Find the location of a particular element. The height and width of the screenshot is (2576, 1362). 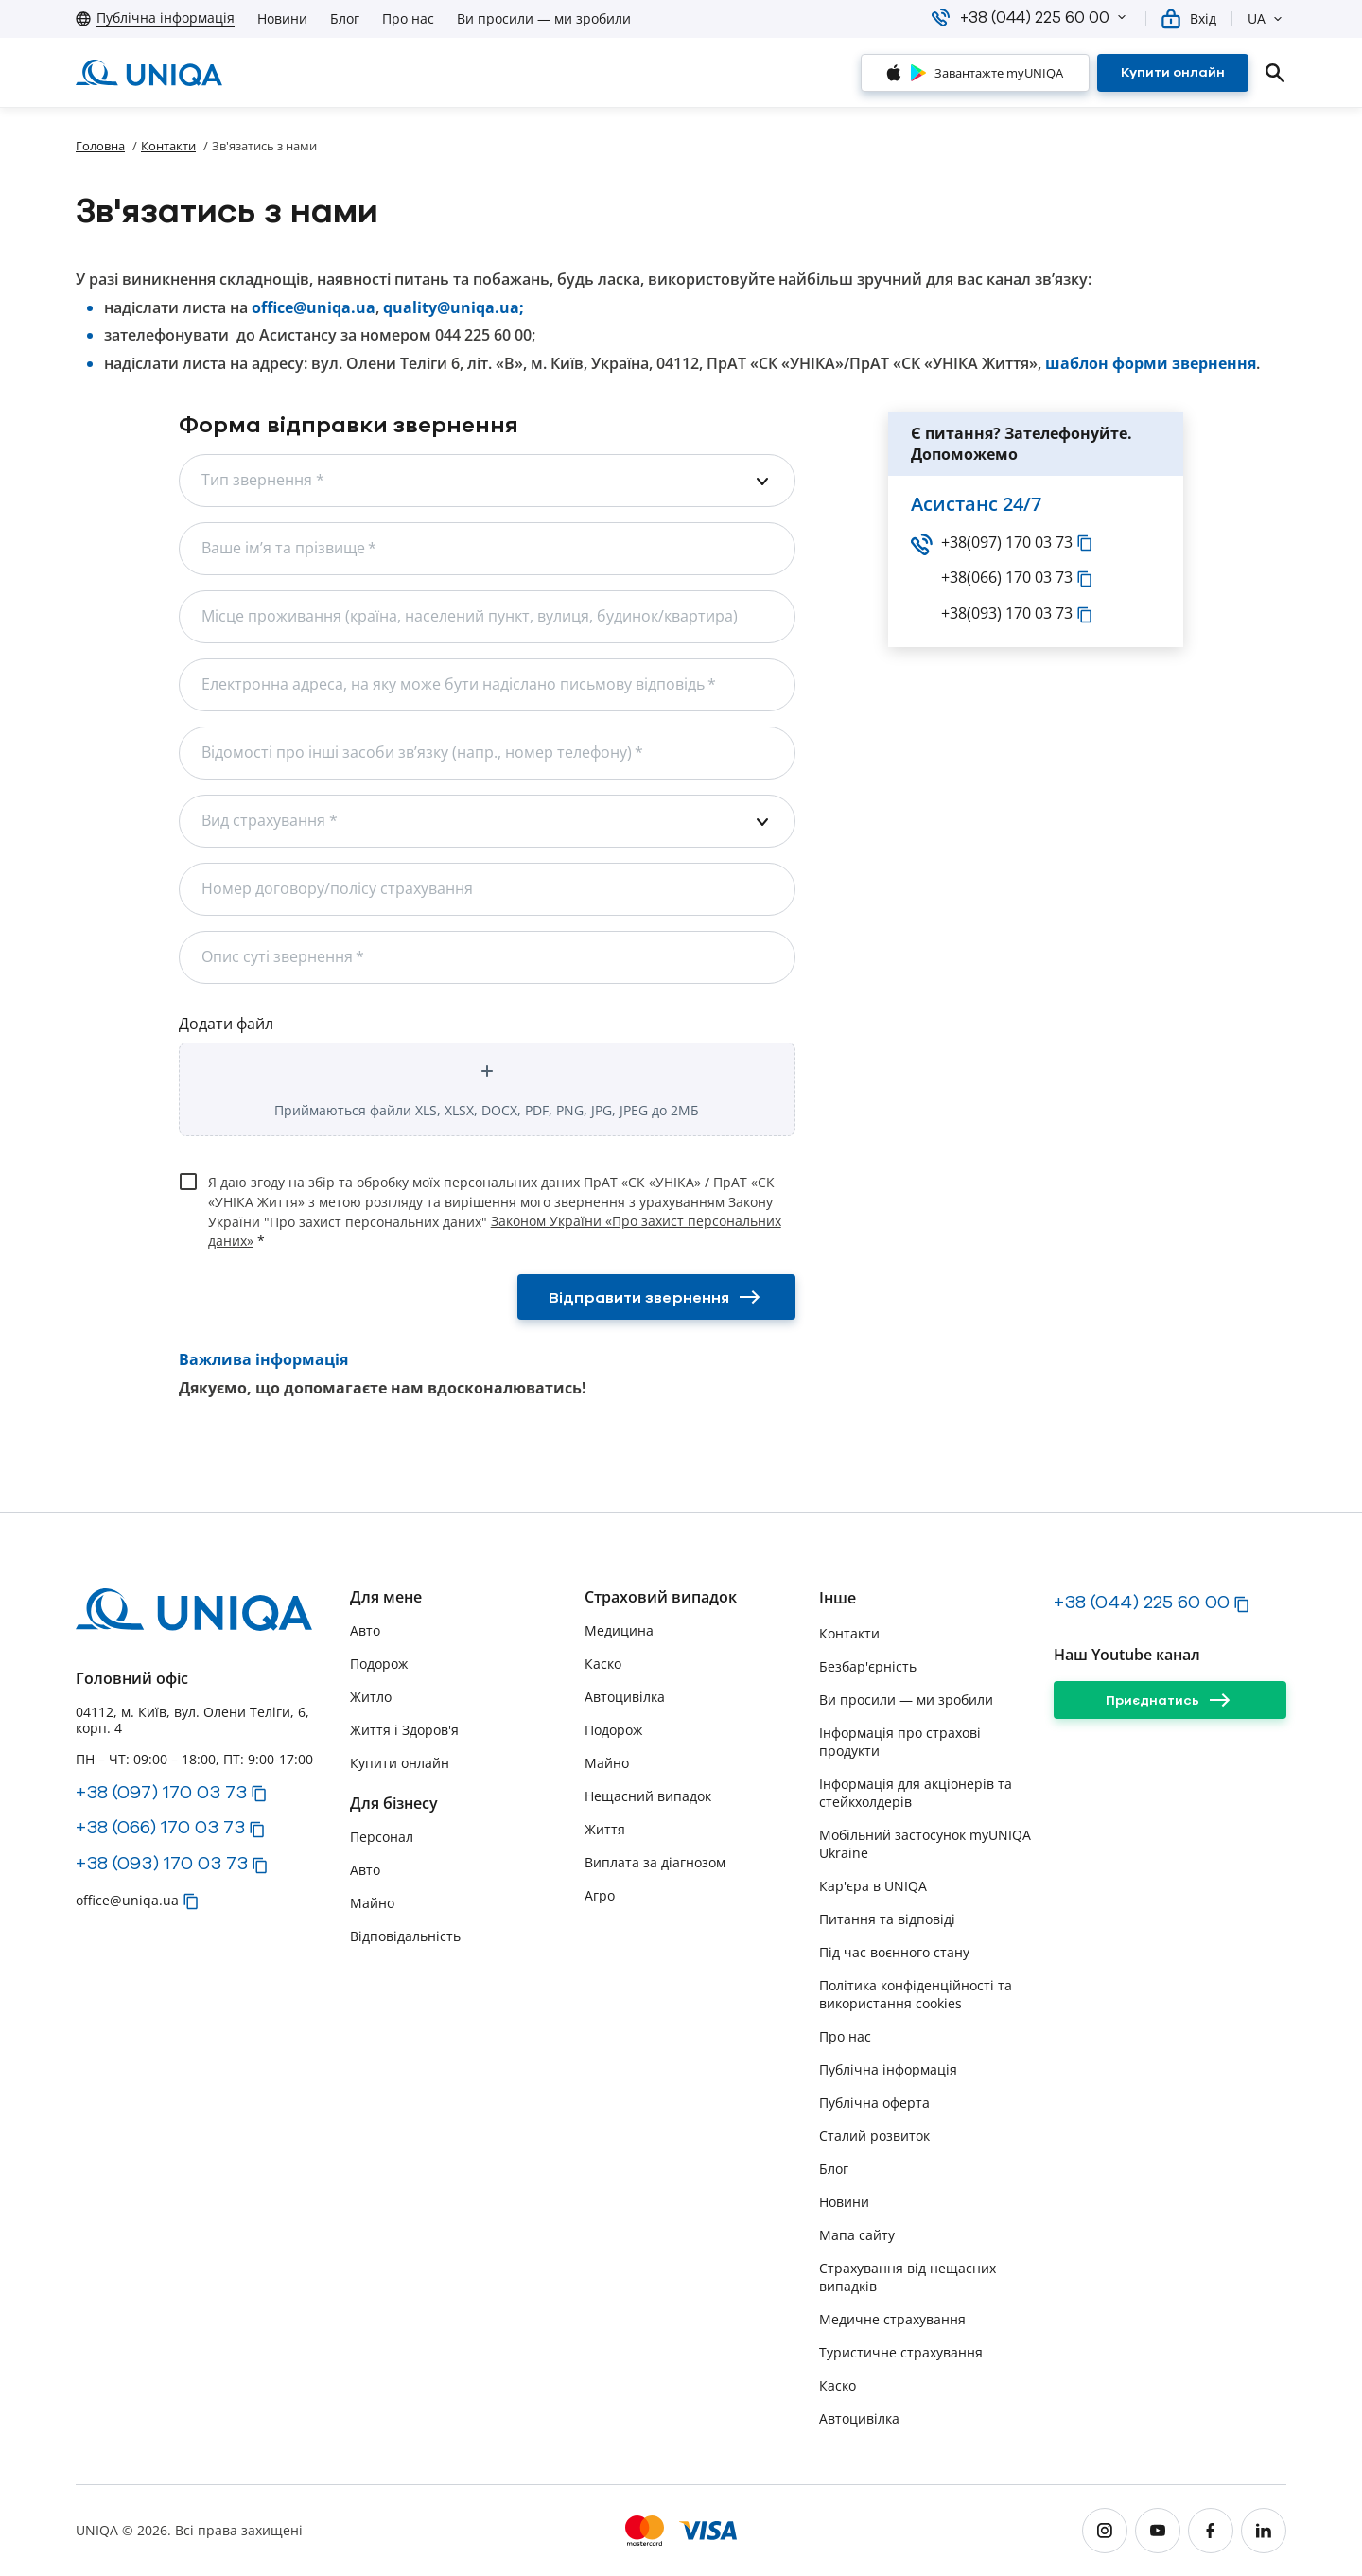

Публічна інформація is located at coordinates (888, 2069).